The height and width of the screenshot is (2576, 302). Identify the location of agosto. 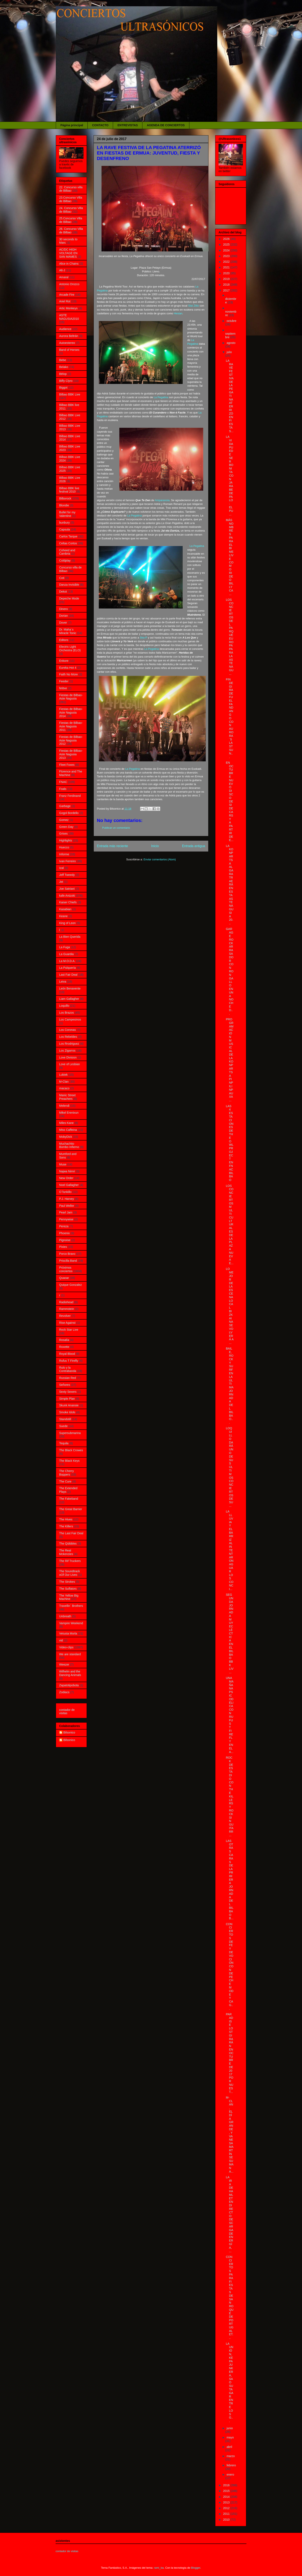
(230, 343).